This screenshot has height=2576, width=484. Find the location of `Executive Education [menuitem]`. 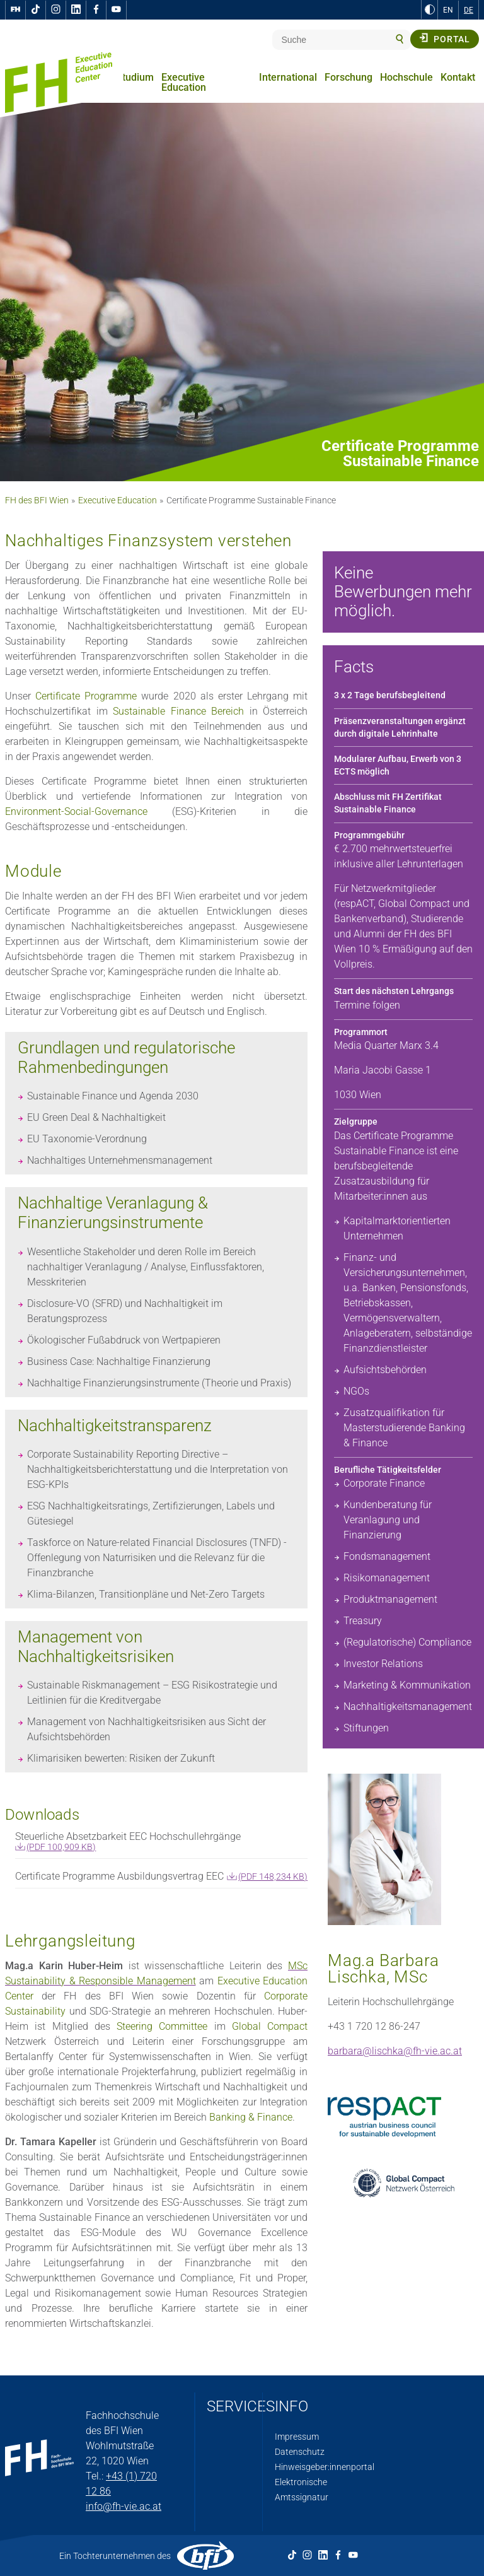

Executive Education [menuitem] is located at coordinates (183, 82).